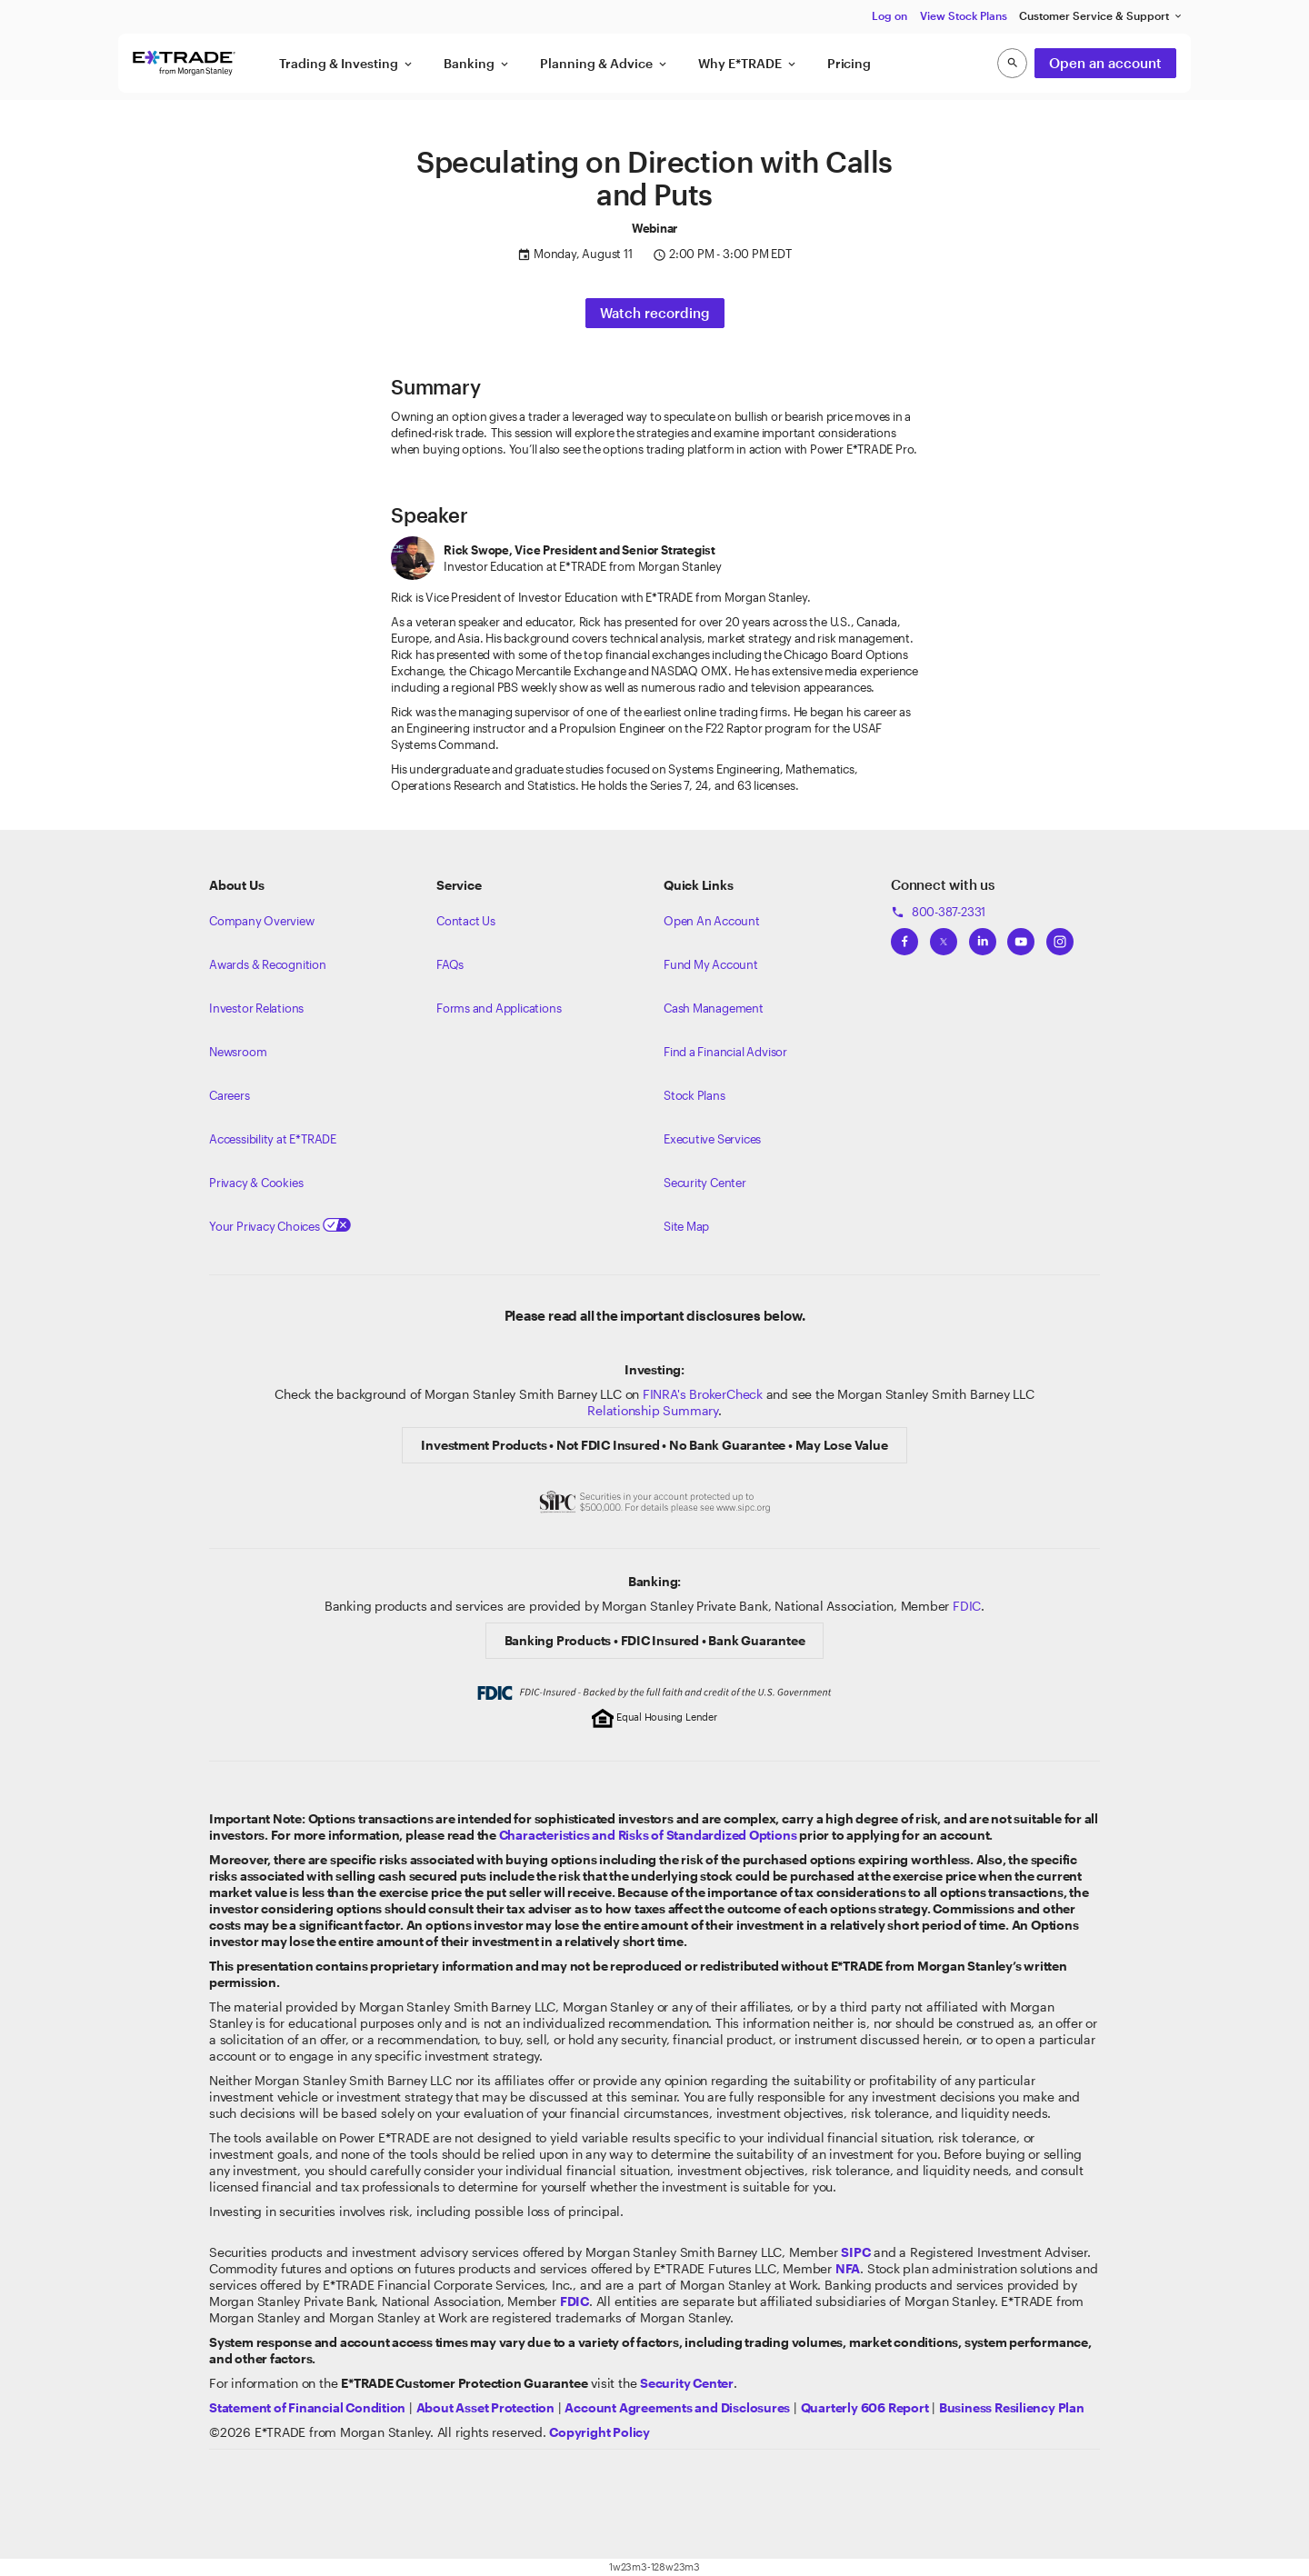 Image resolution: width=1309 pixels, height=2576 pixels. Describe the element at coordinates (272, 1139) in the screenshot. I see `Accessibility at E*TRADE [Learn more about accessibility at ETRADE]` at that location.